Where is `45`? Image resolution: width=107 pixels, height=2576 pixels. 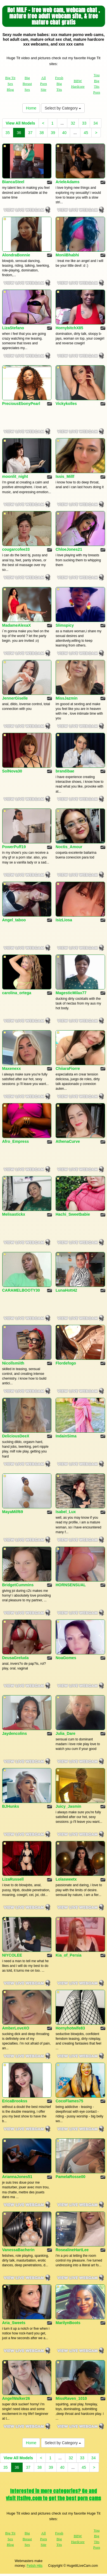
45 is located at coordinates (86, 132).